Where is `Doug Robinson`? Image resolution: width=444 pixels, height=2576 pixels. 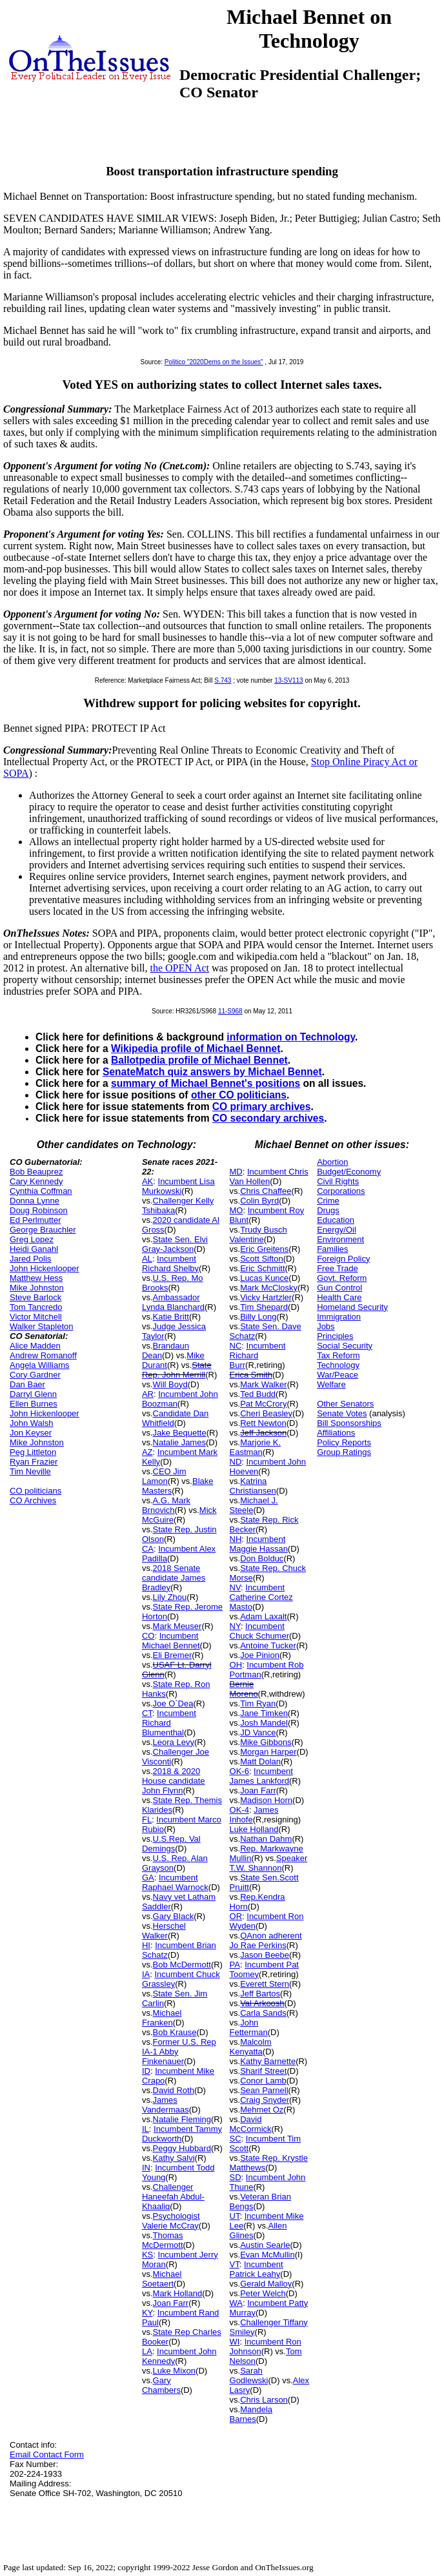
Doug Robinson is located at coordinates (39, 1210).